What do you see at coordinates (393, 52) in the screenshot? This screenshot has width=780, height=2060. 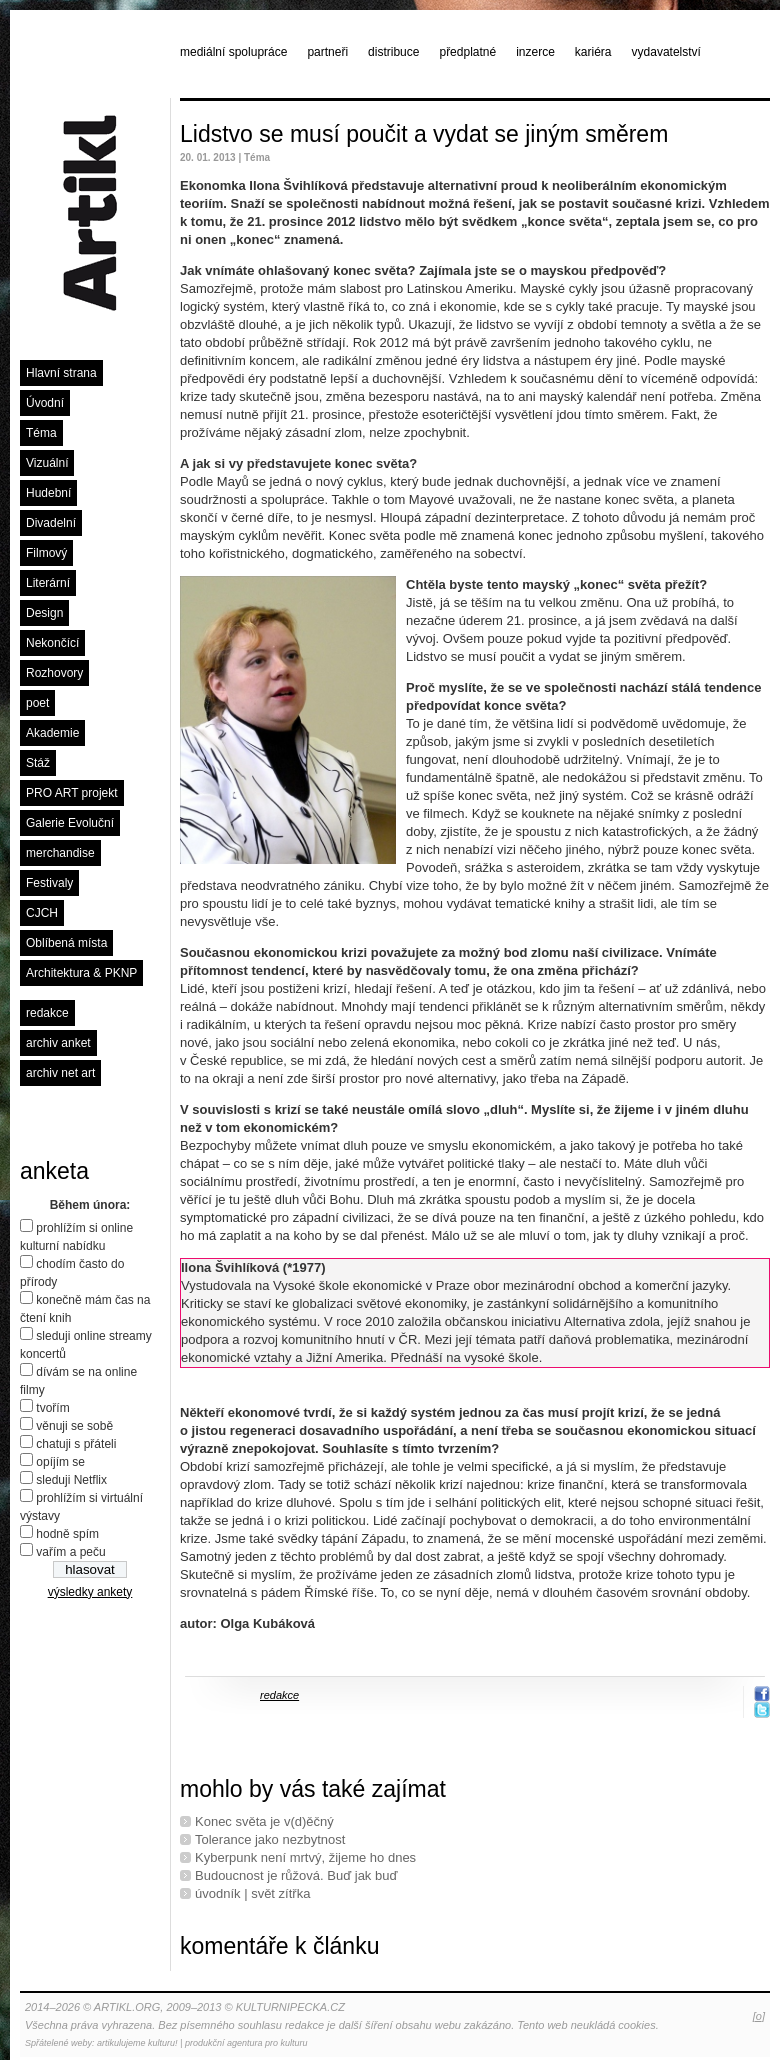 I see `distribuce` at bounding box center [393, 52].